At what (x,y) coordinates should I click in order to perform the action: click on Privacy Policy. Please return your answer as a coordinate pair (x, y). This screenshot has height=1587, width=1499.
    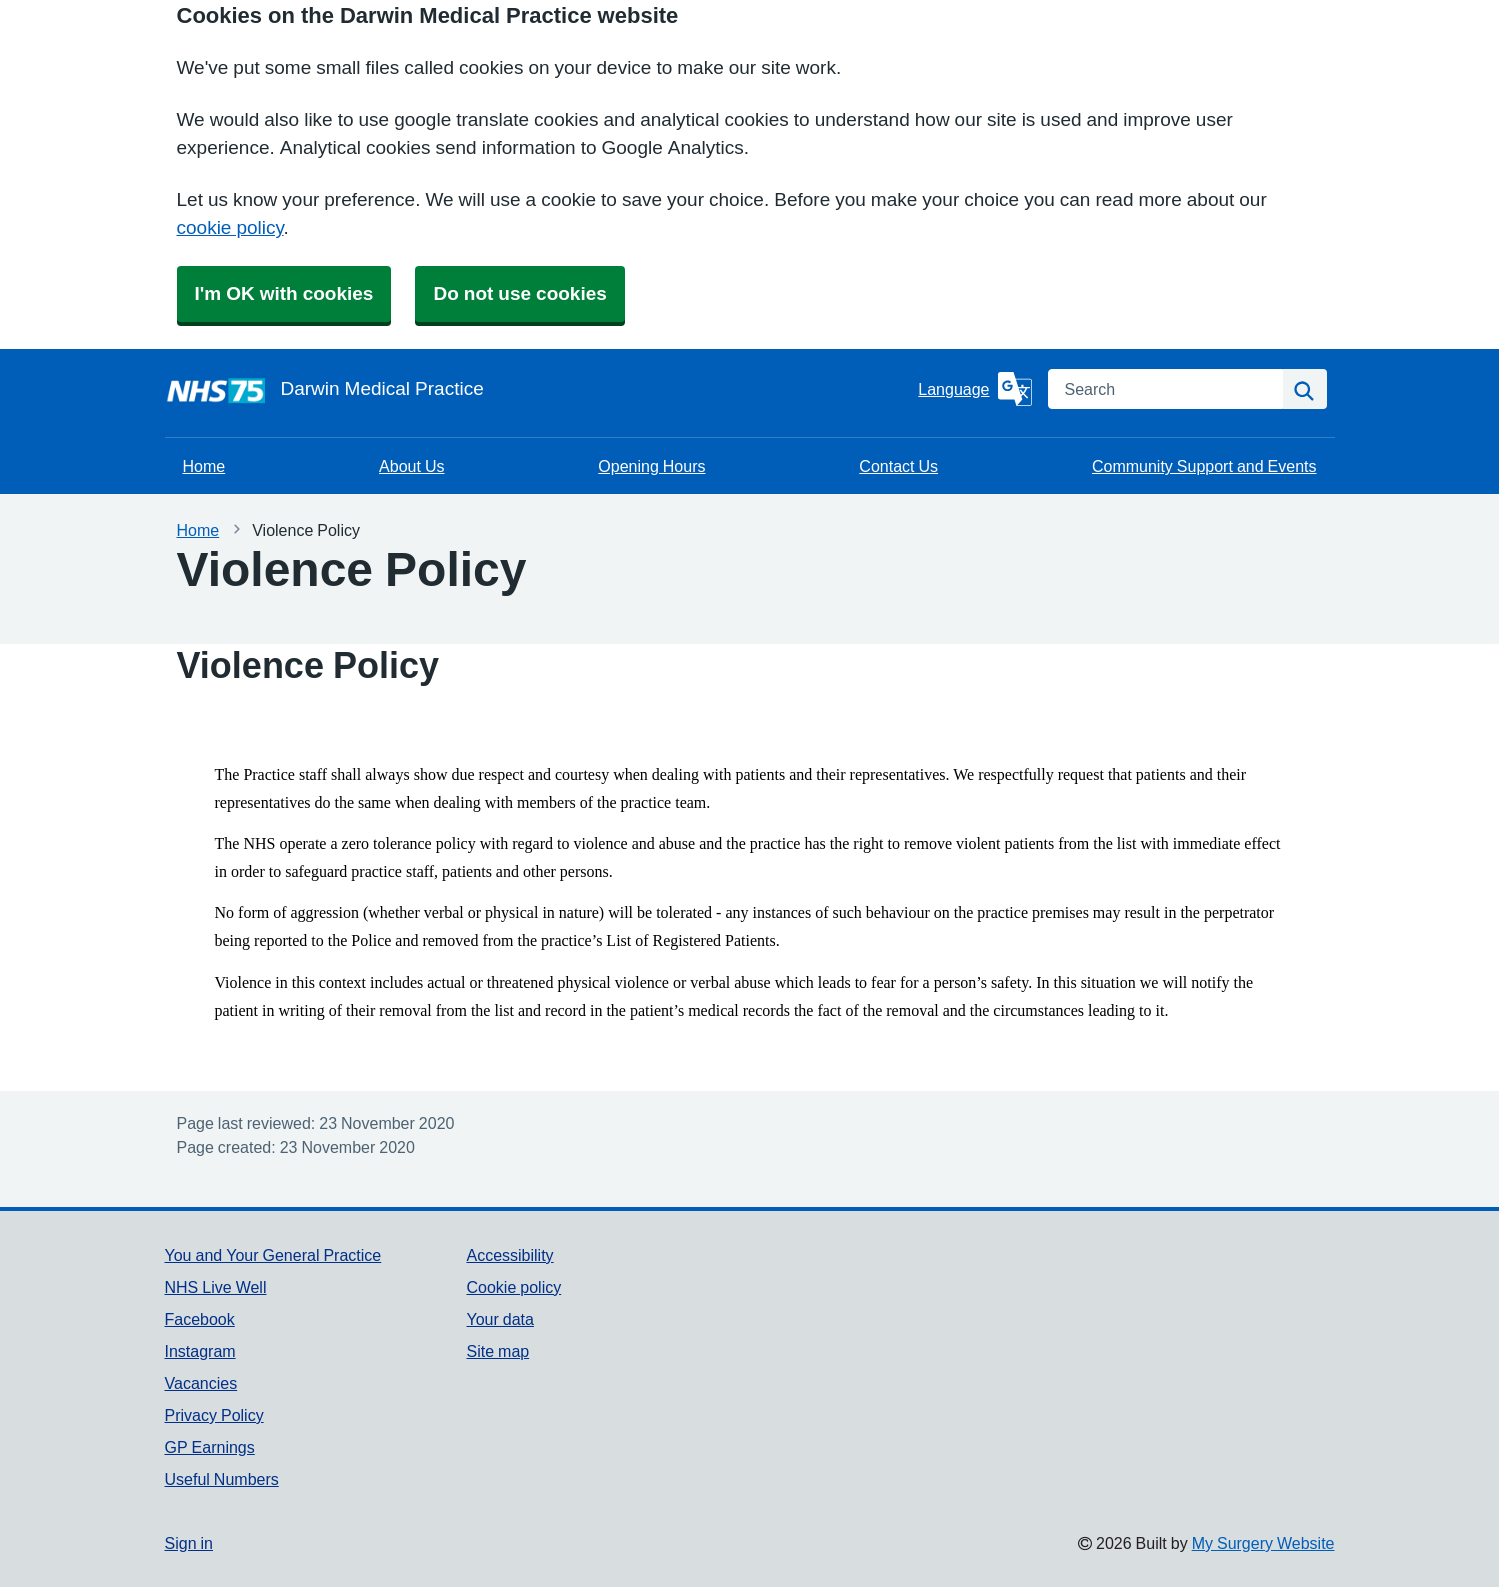
    Looking at the image, I should click on (214, 1415).